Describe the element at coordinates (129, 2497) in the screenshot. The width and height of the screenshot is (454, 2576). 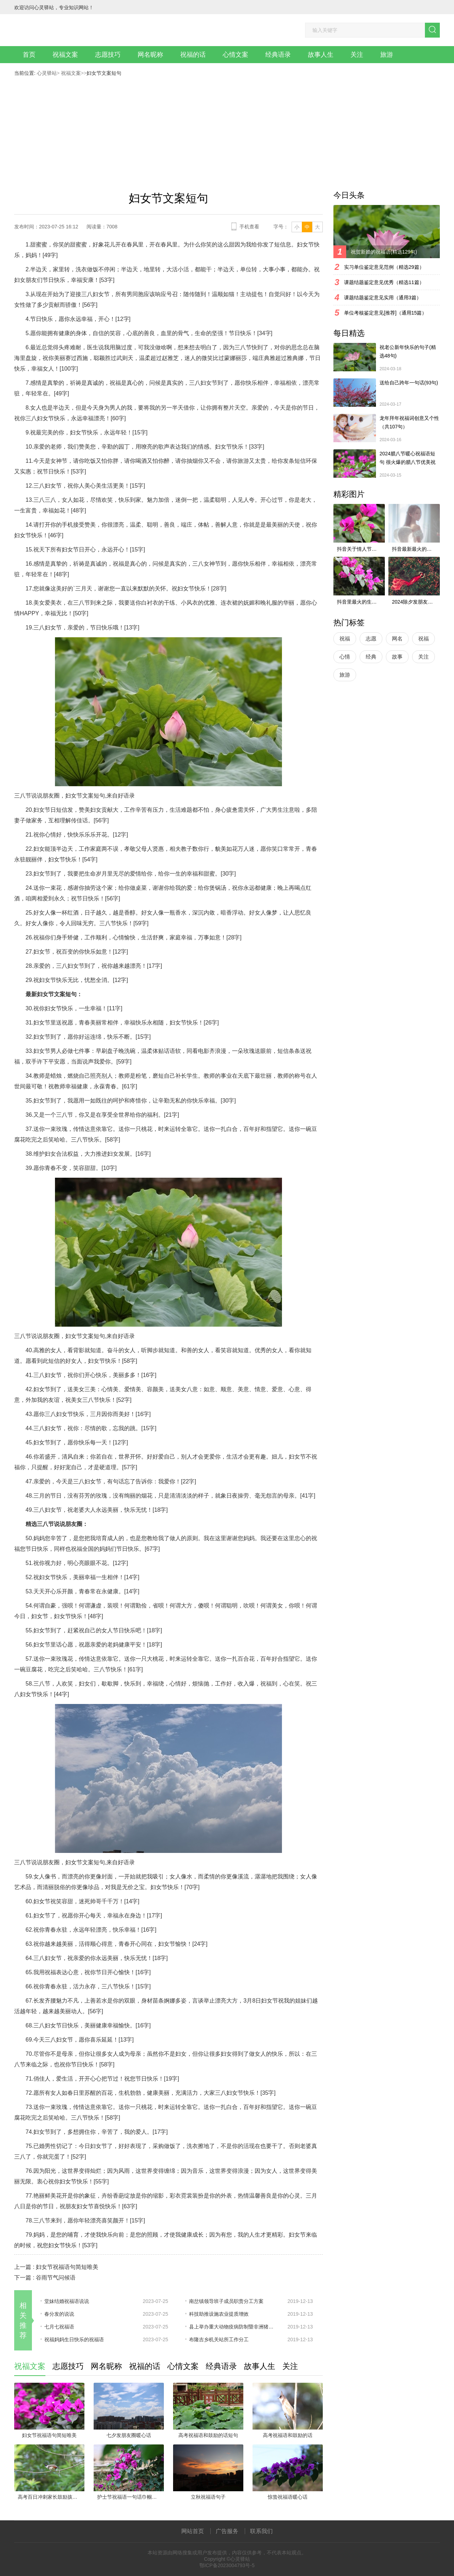
I see `护士节祝福语一句话巾帼英雄` at that location.